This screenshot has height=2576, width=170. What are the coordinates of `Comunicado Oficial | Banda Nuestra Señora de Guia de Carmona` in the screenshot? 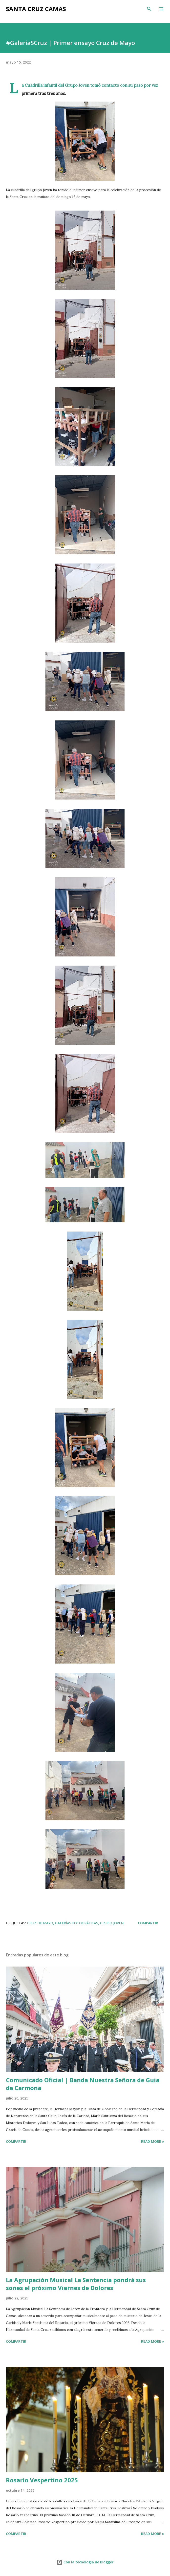 It's located at (82, 2084).